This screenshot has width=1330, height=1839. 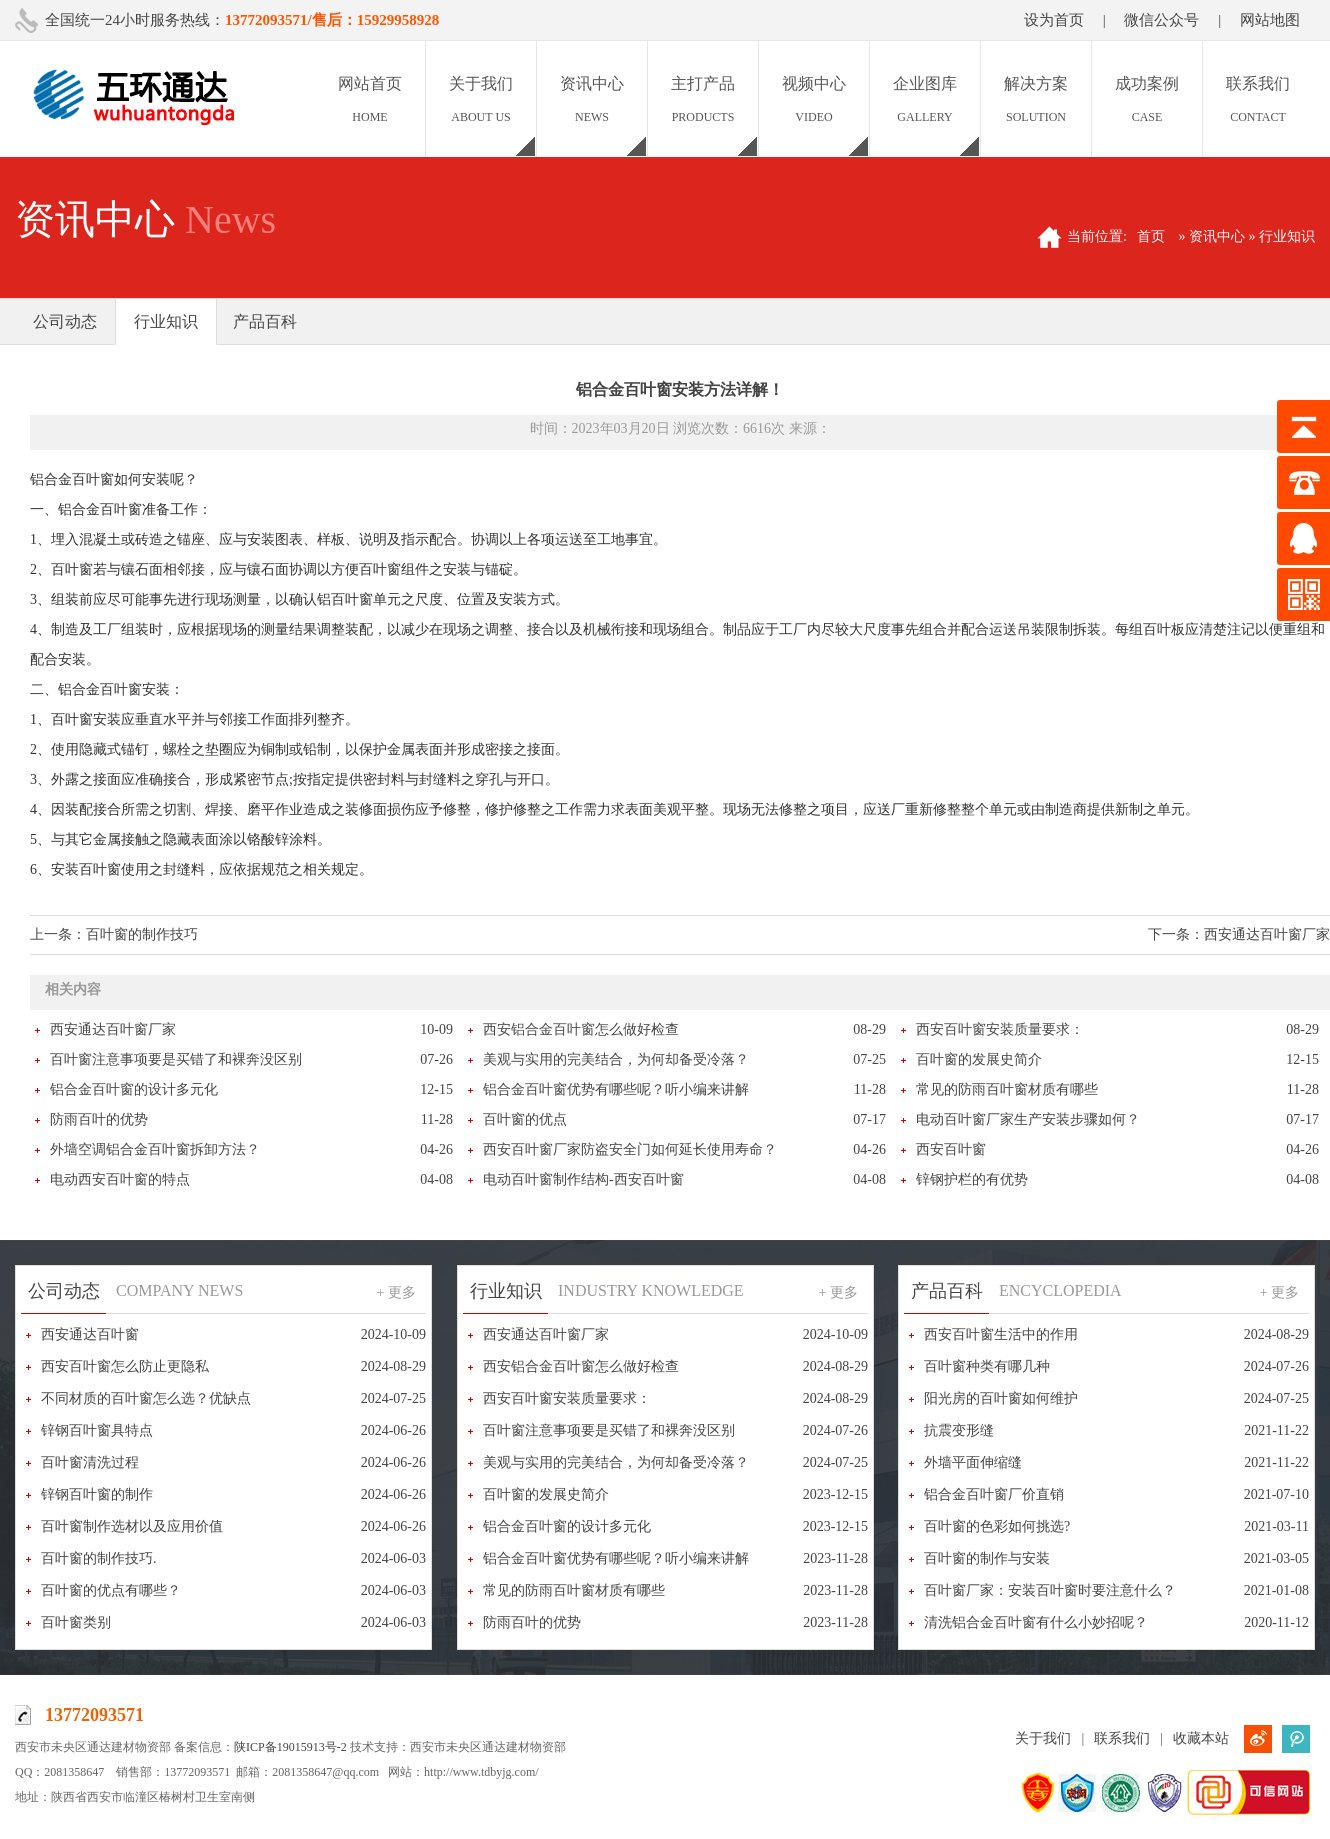 What do you see at coordinates (583, 1179) in the screenshot?
I see `电动百叶窗制作结构-西安百叶窗` at bounding box center [583, 1179].